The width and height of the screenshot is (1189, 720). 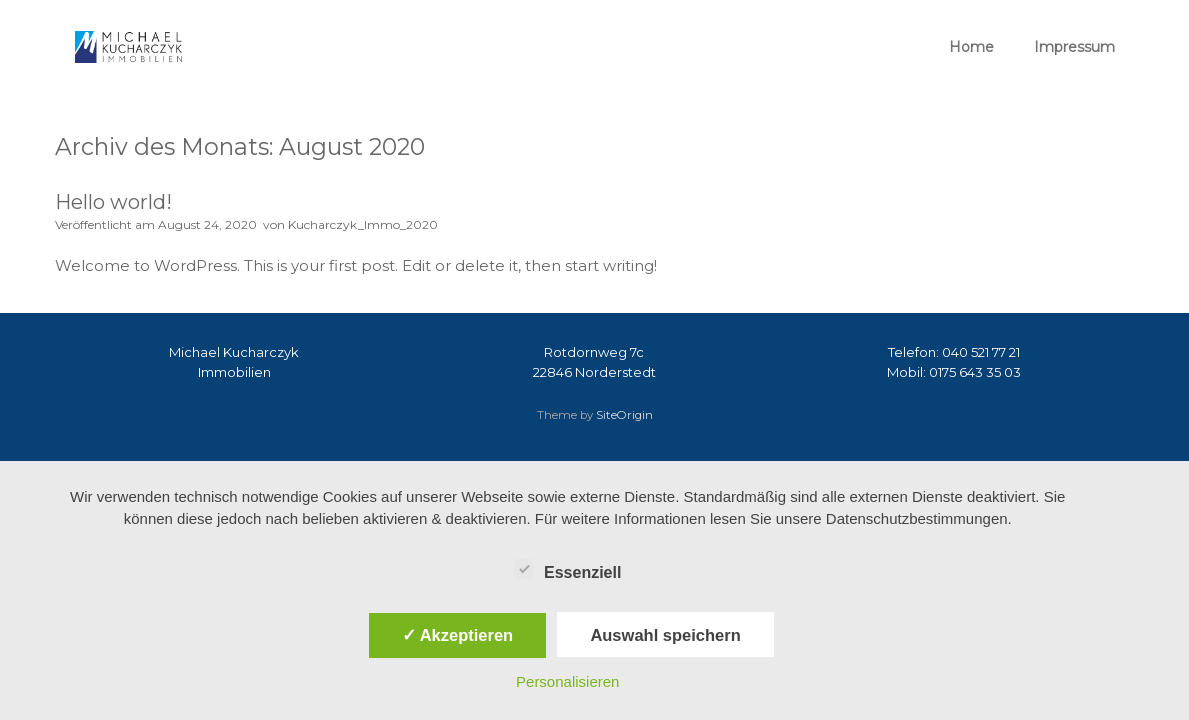 What do you see at coordinates (113, 202) in the screenshot?
I see `Hello world!` at bounding box center [113, 202].